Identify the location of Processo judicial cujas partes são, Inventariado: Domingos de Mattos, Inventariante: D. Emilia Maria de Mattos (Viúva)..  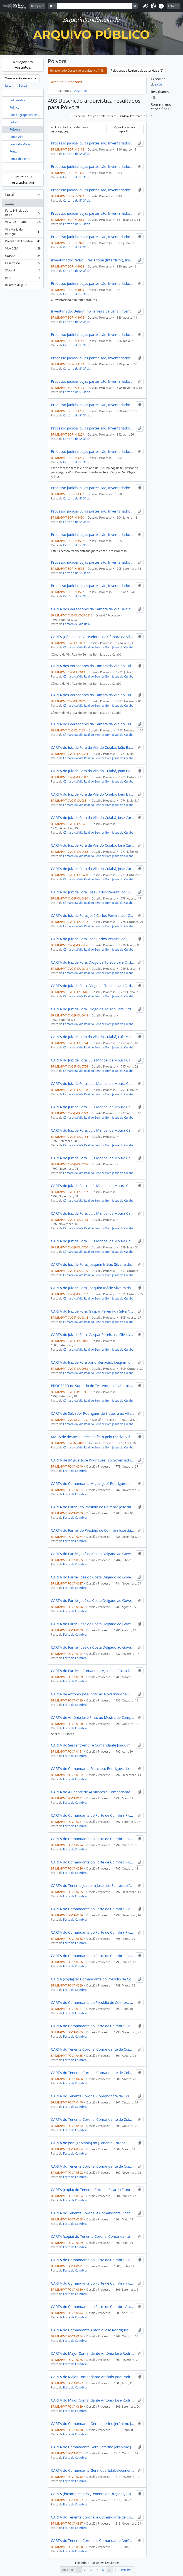
(92, 405).